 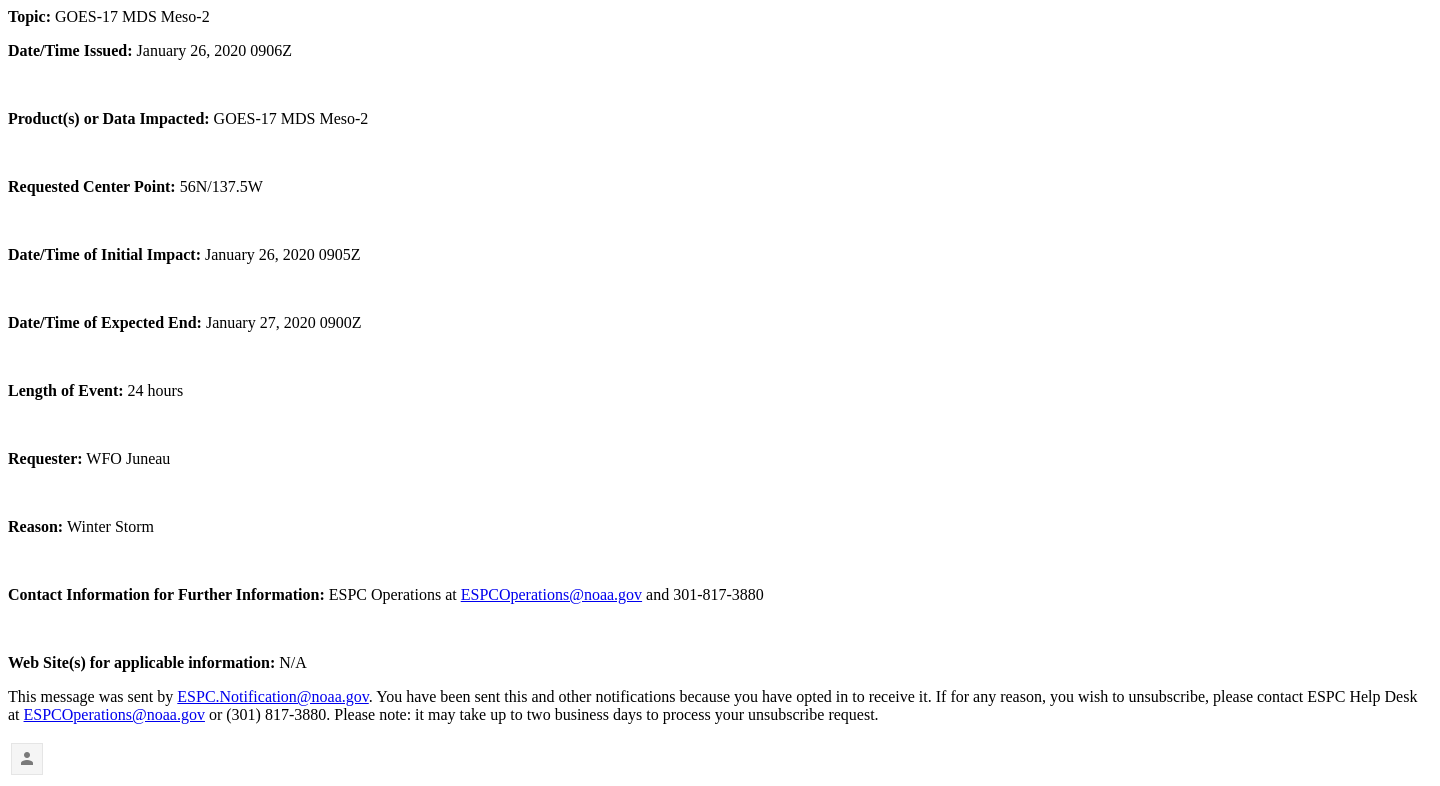 What do you see at coordinates (272, 696) in the screenshot?
I see `ESPC.Notification@noaa.gov` at bounding box center [272, 696].